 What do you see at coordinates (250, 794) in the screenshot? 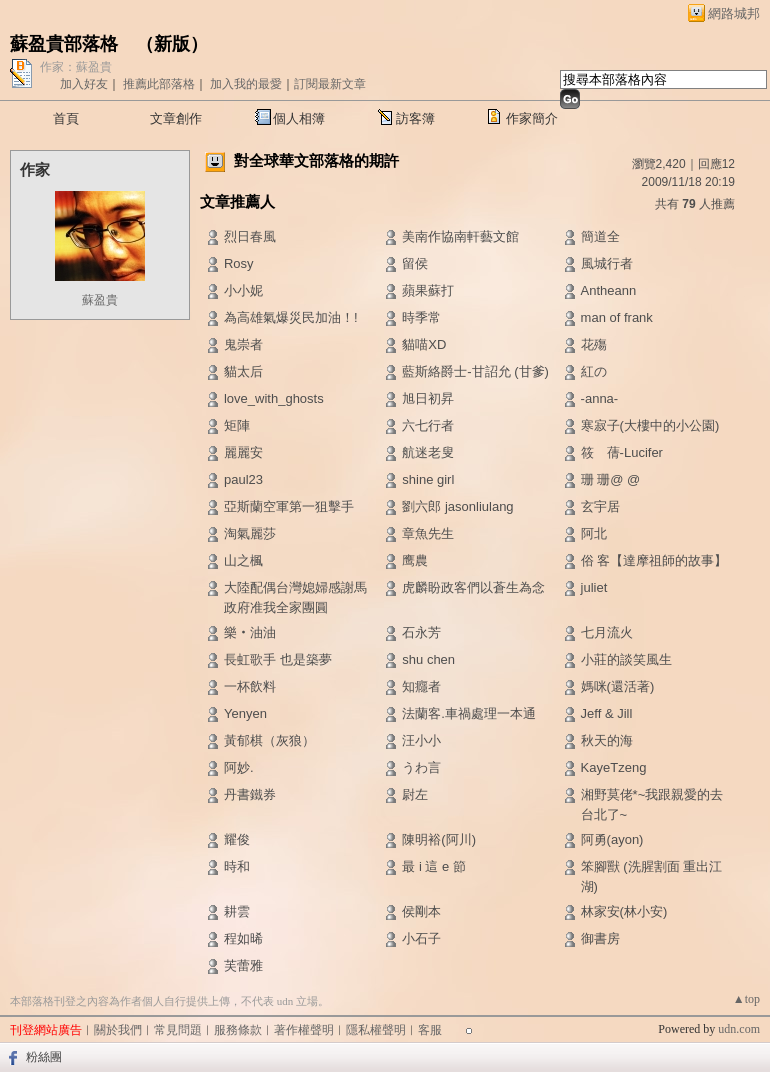
I see `丹書鐵券` at bounding box center [250, 794].